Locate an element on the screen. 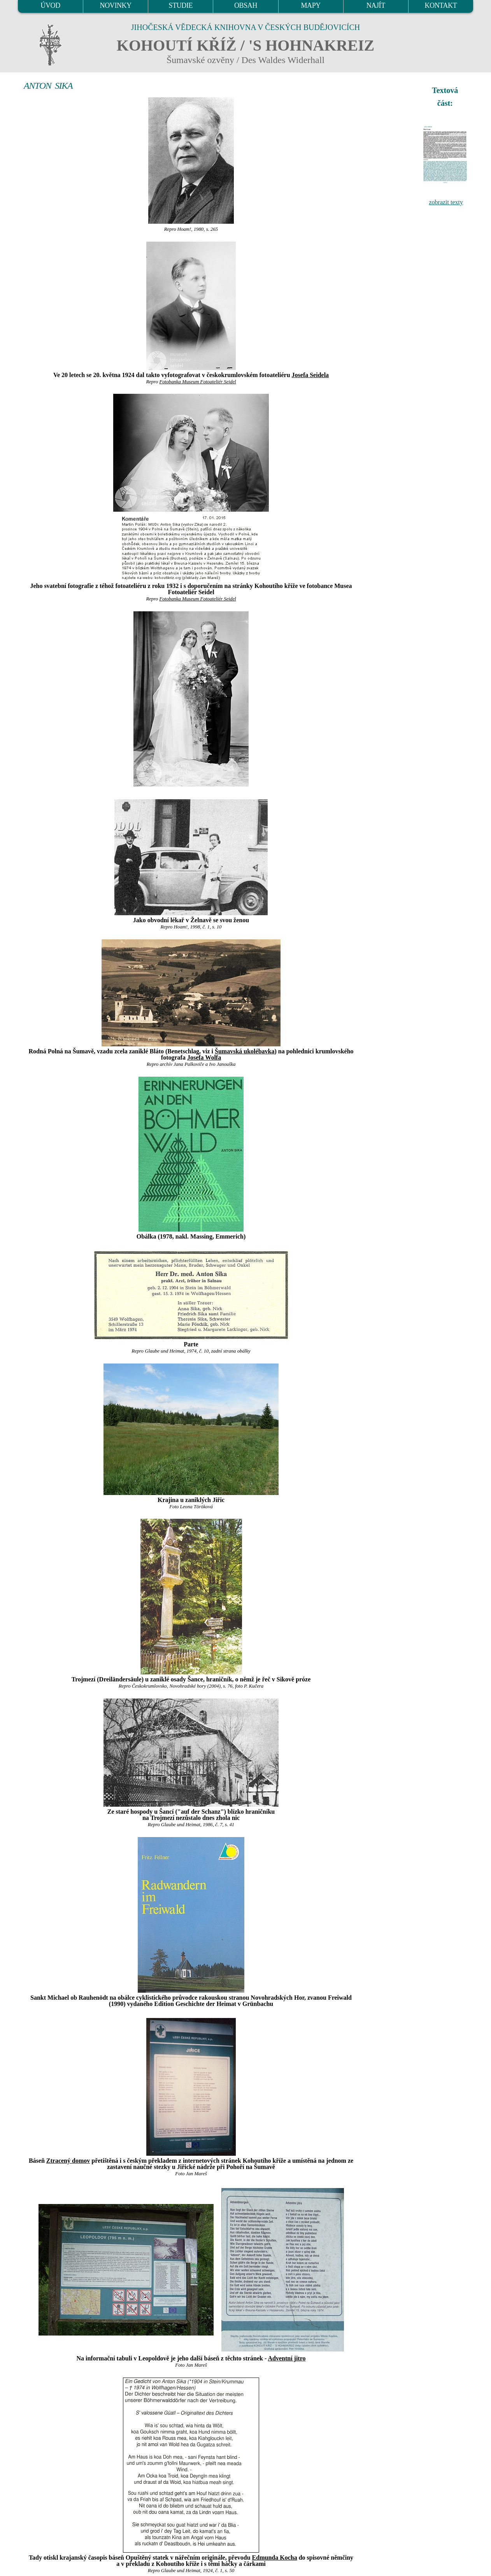 The width and height of the screenshot is (491, 2576). STUDIE is located at coordinates (181, 5).